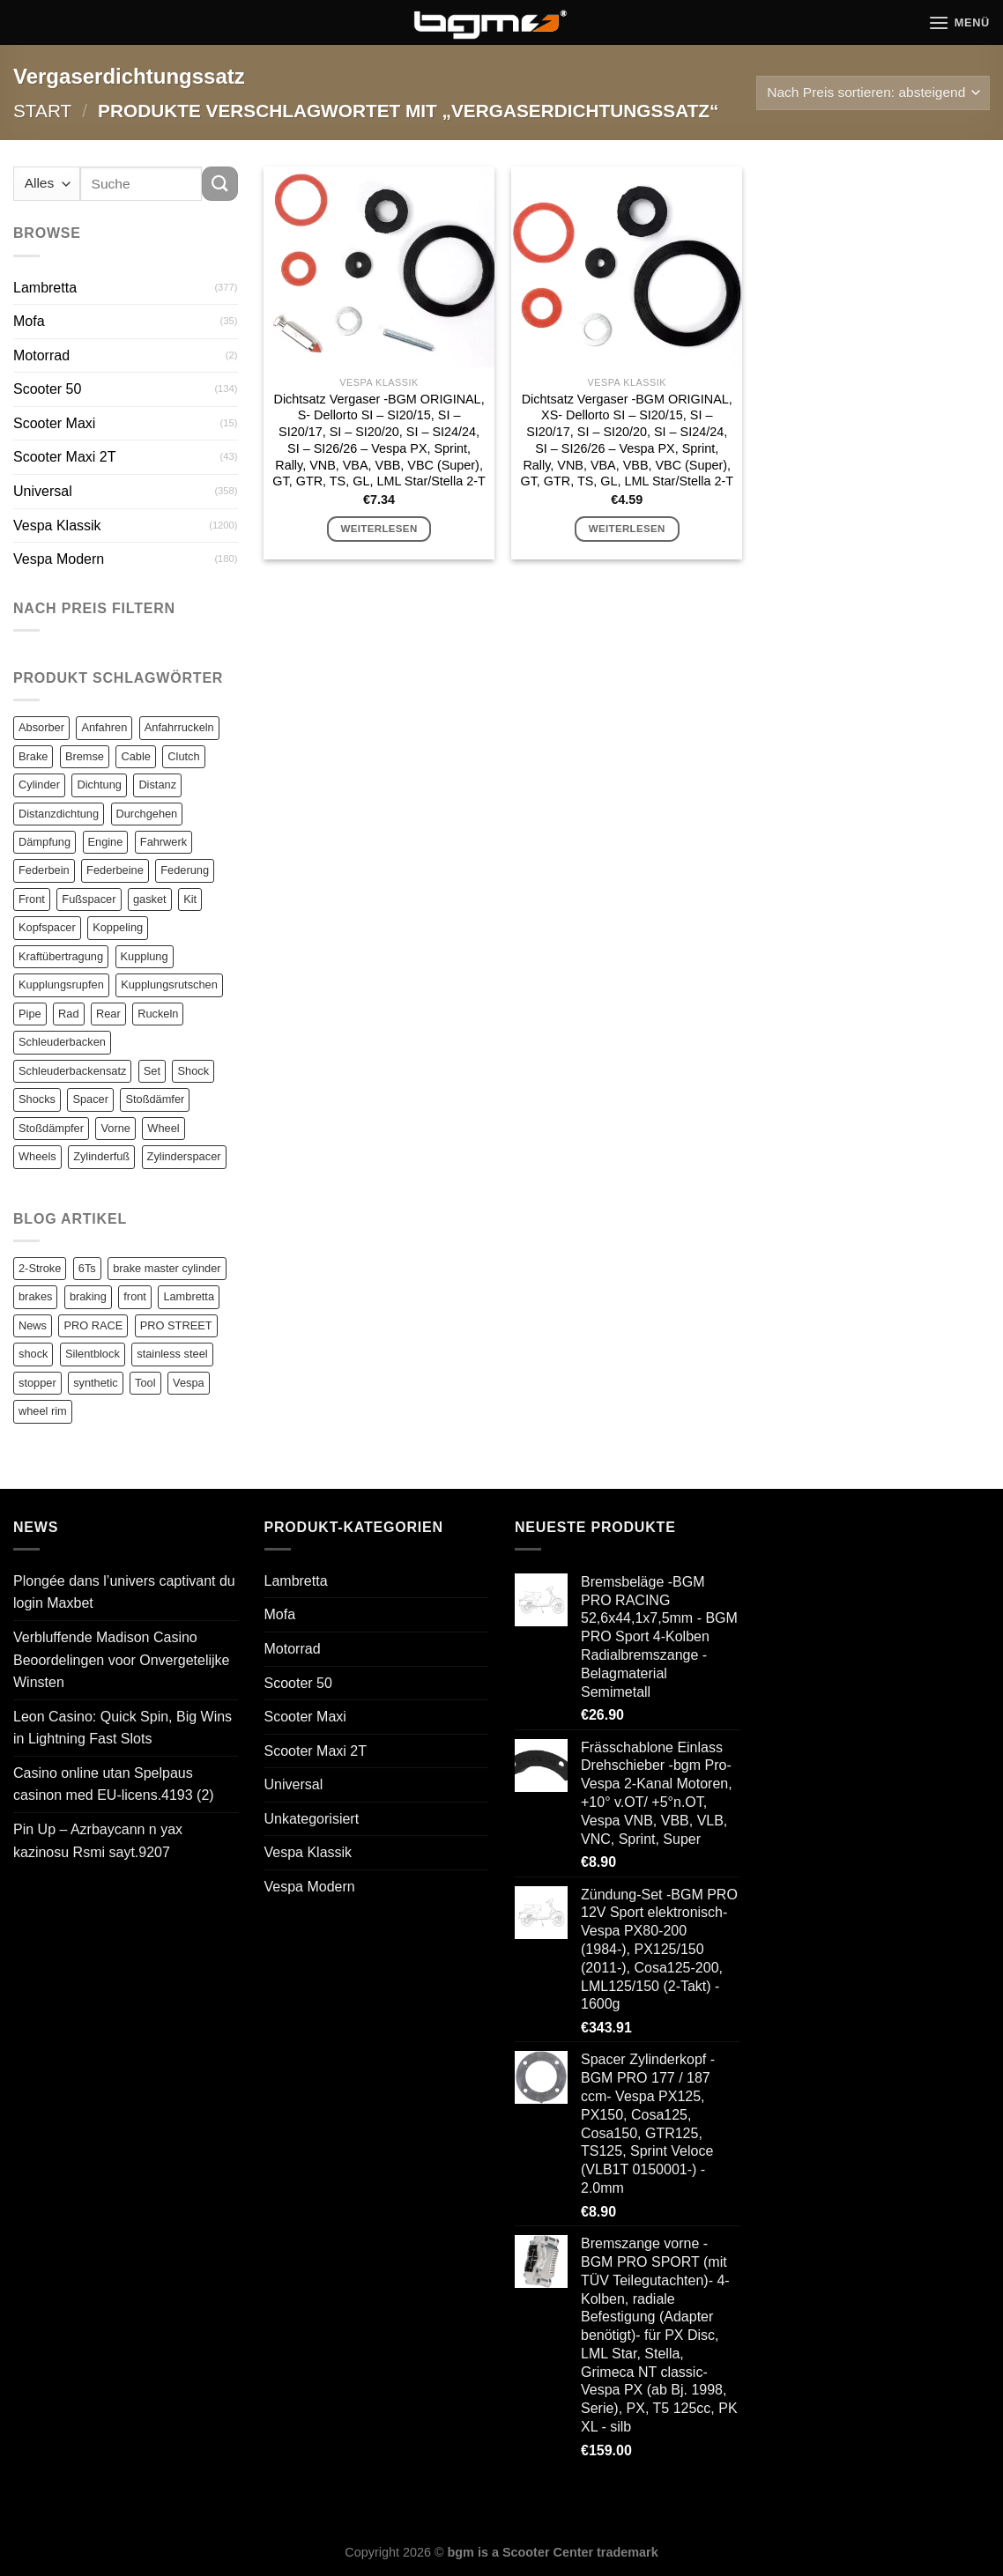 This screenshot has width=1003, height=2576. Describe the element at coordinates (193, 1070) in the screenshot. I see `Shock [Shock (125 Einträge)]` at that location.